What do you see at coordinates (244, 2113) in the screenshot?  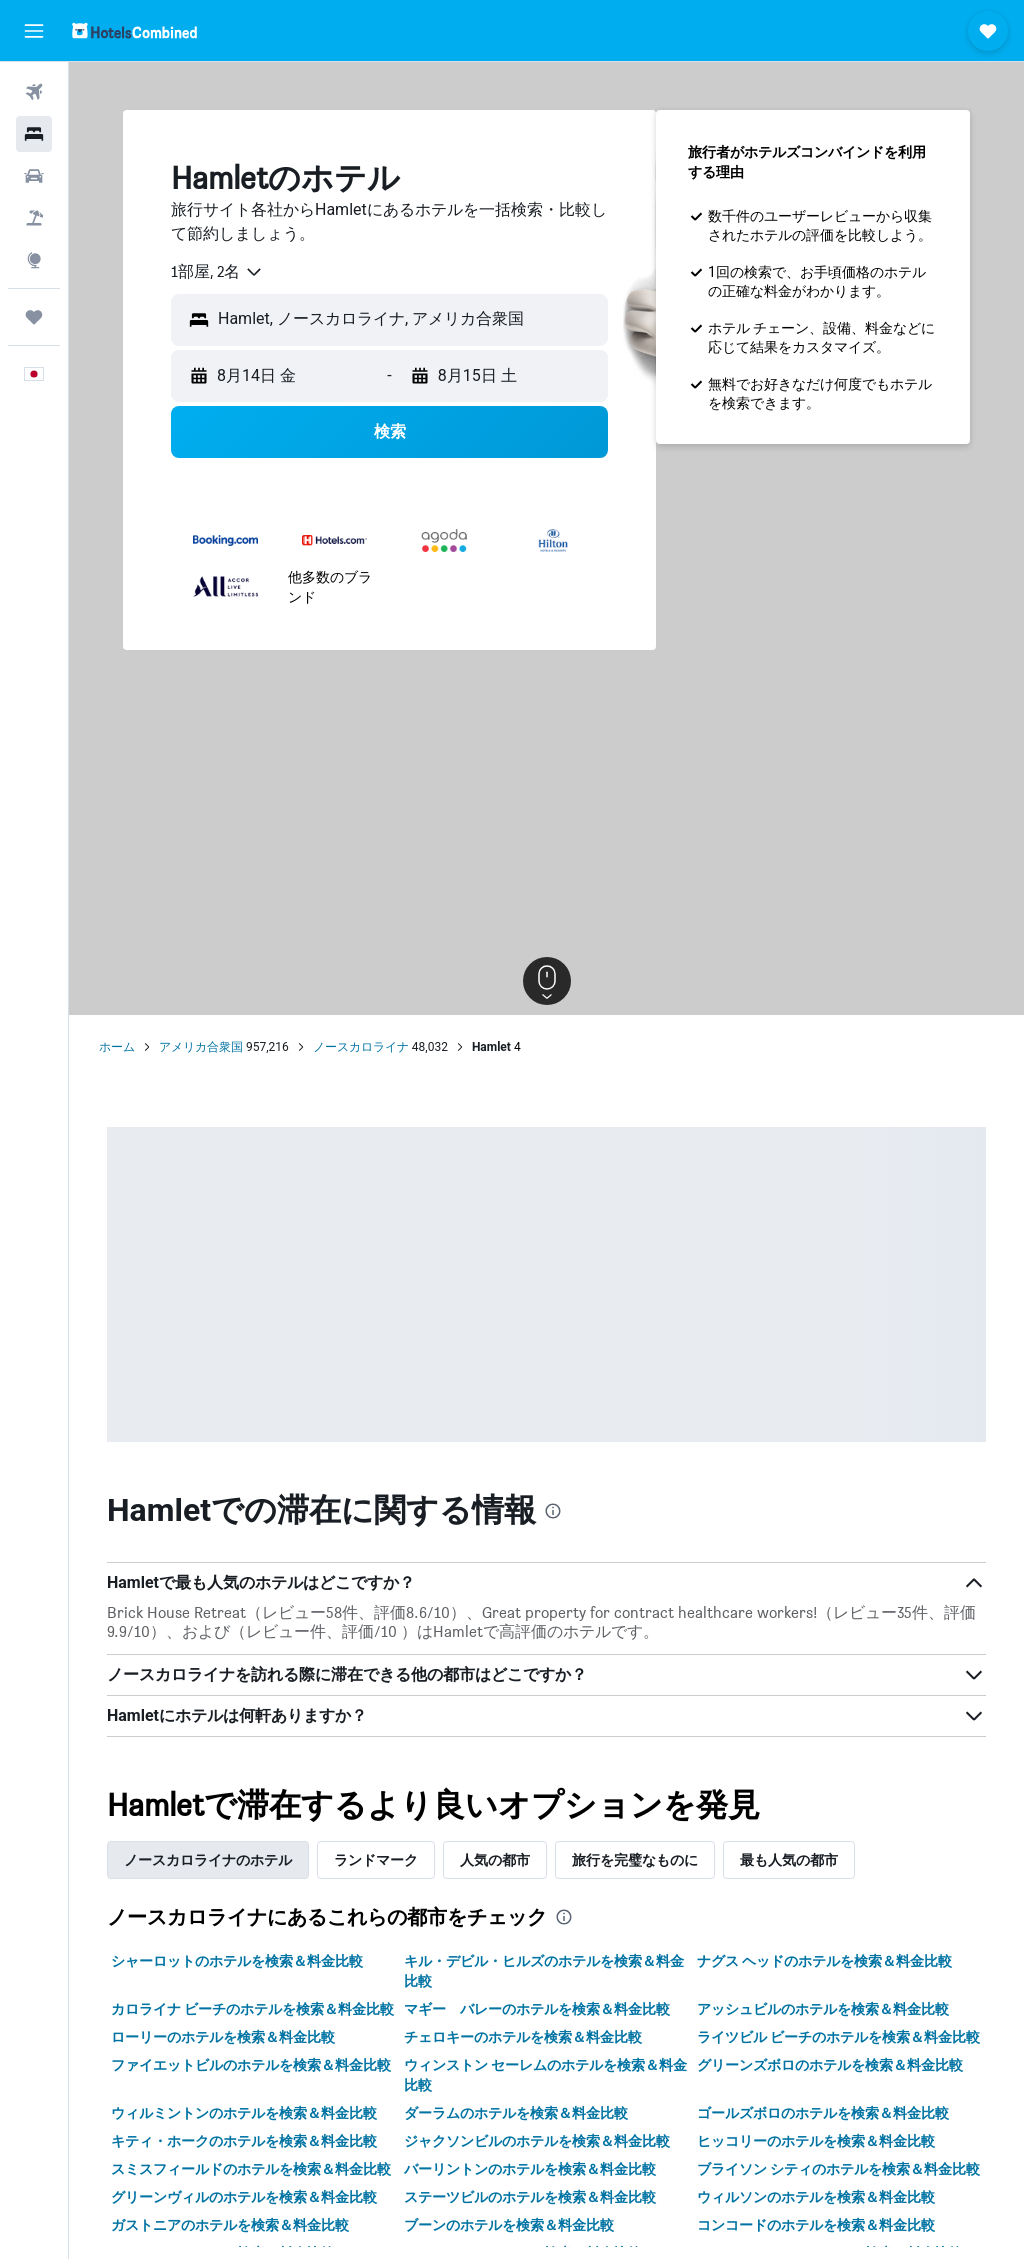 I see `ウィルミントンのホテルを検索＆料金比較` at bounding box center [244, 2113].